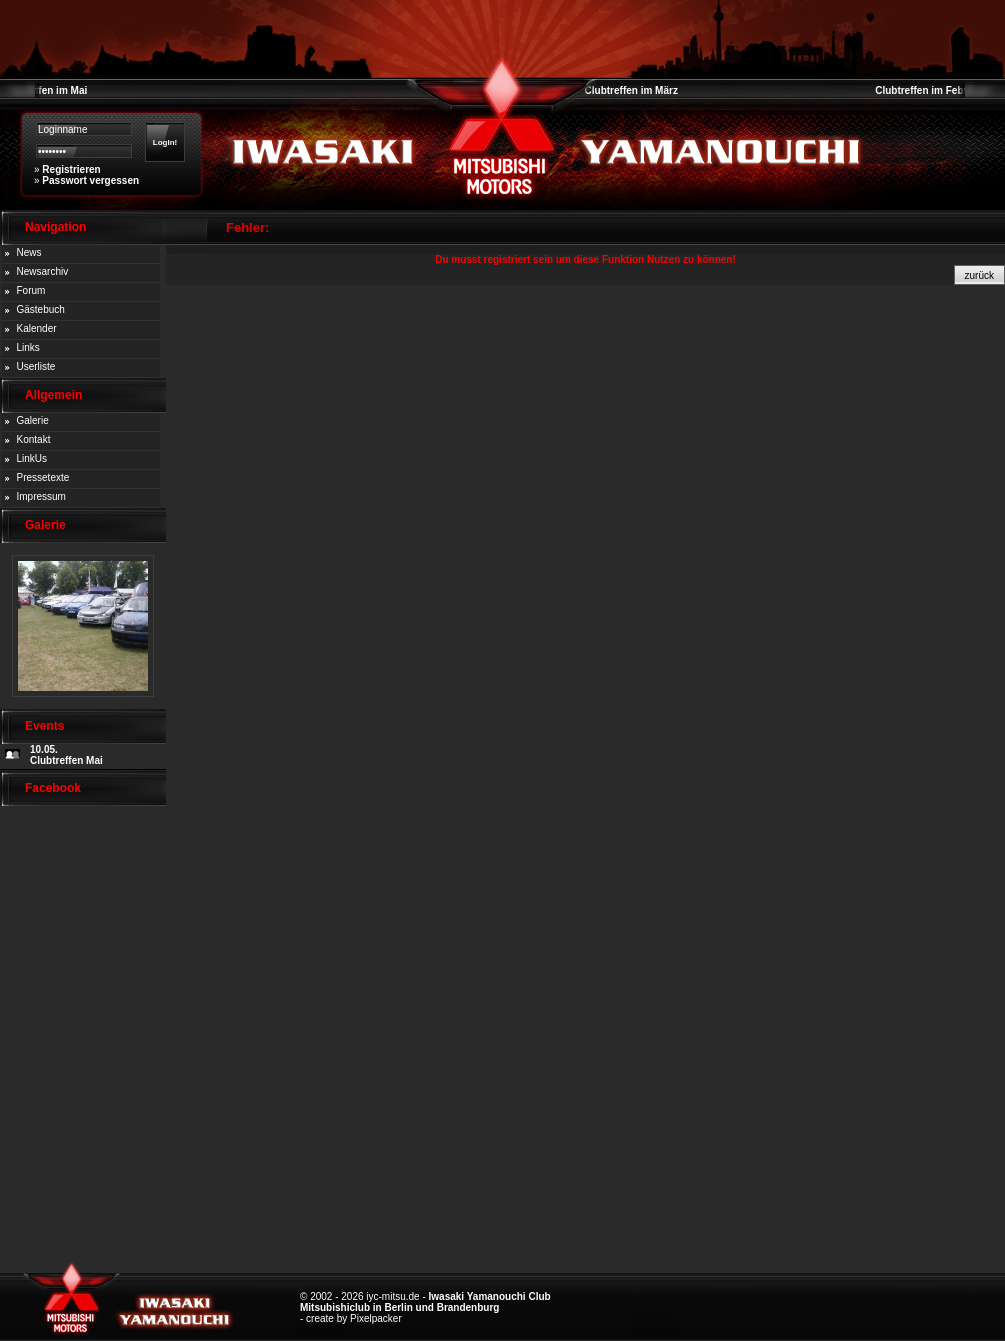 This screenshot has width=1005, height=1341. What do you see at coordinates (29, 252) in the screenshot?
I see `News` at bounding box center [29, 252].